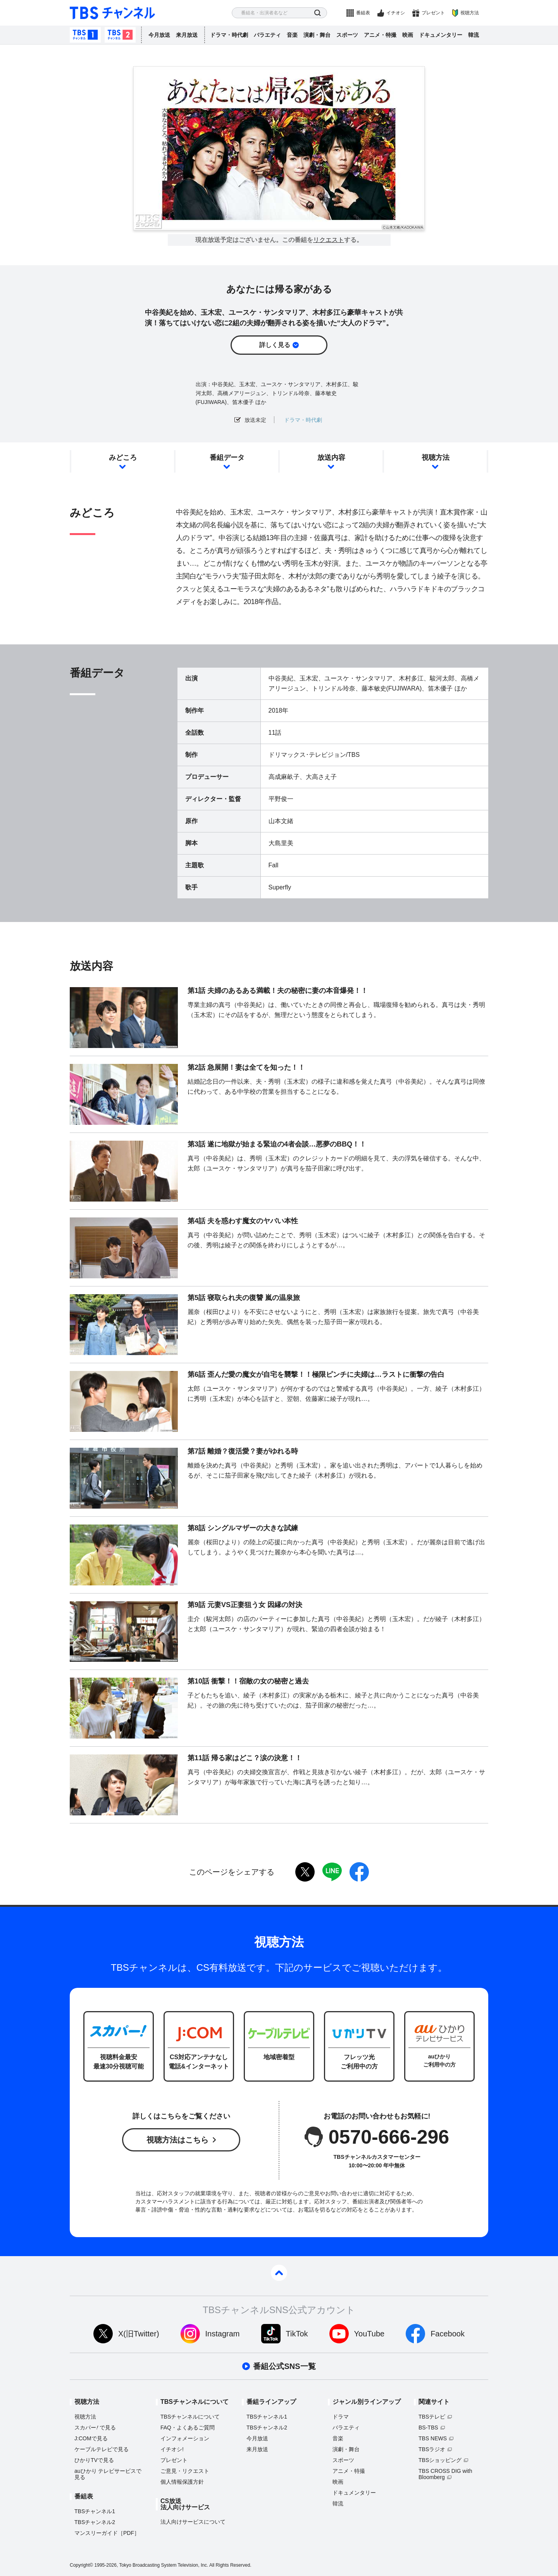 Image resolution: width=558 pixels, height=2576 pixels. I want to click on リクエスト, so click(328, 240).